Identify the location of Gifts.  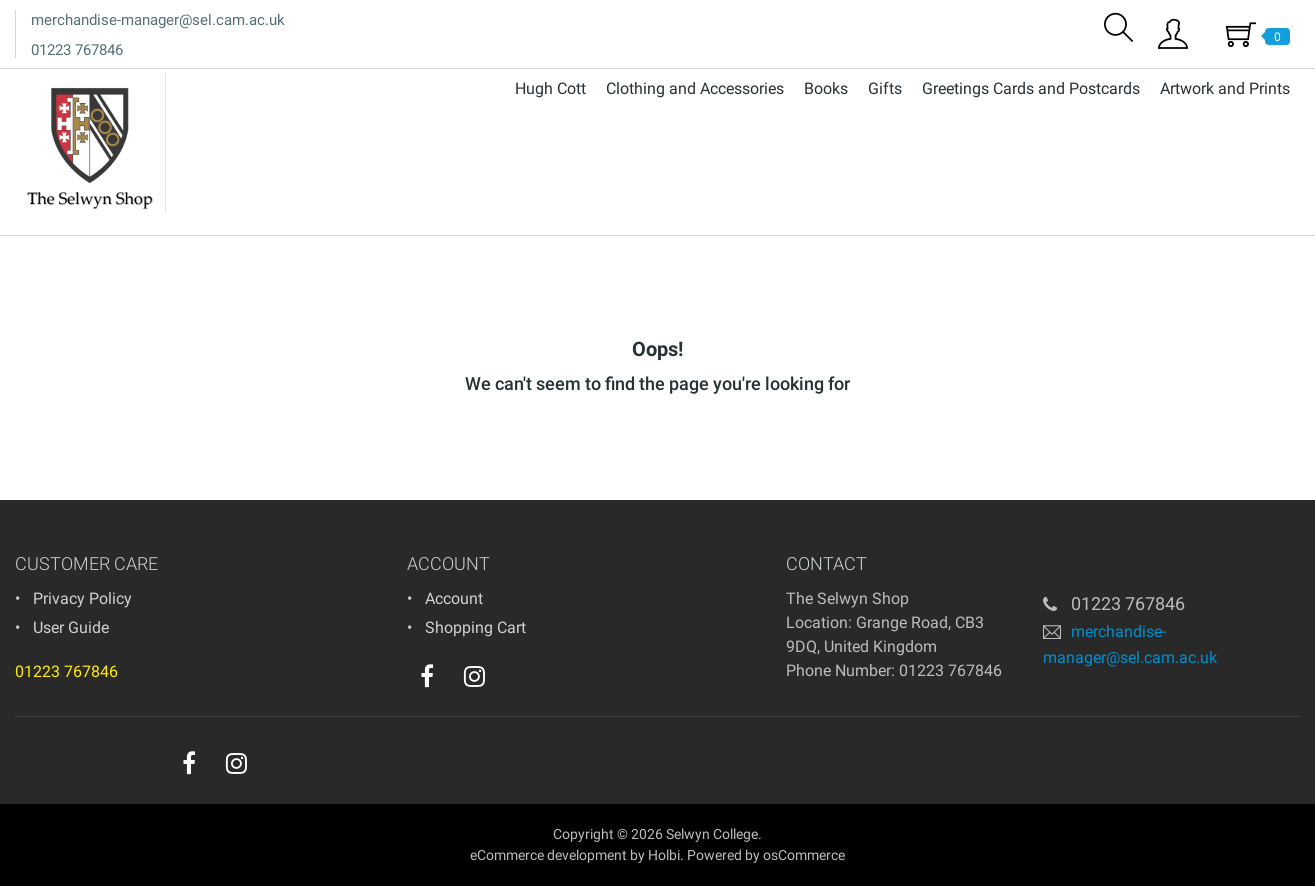
(885, 88).